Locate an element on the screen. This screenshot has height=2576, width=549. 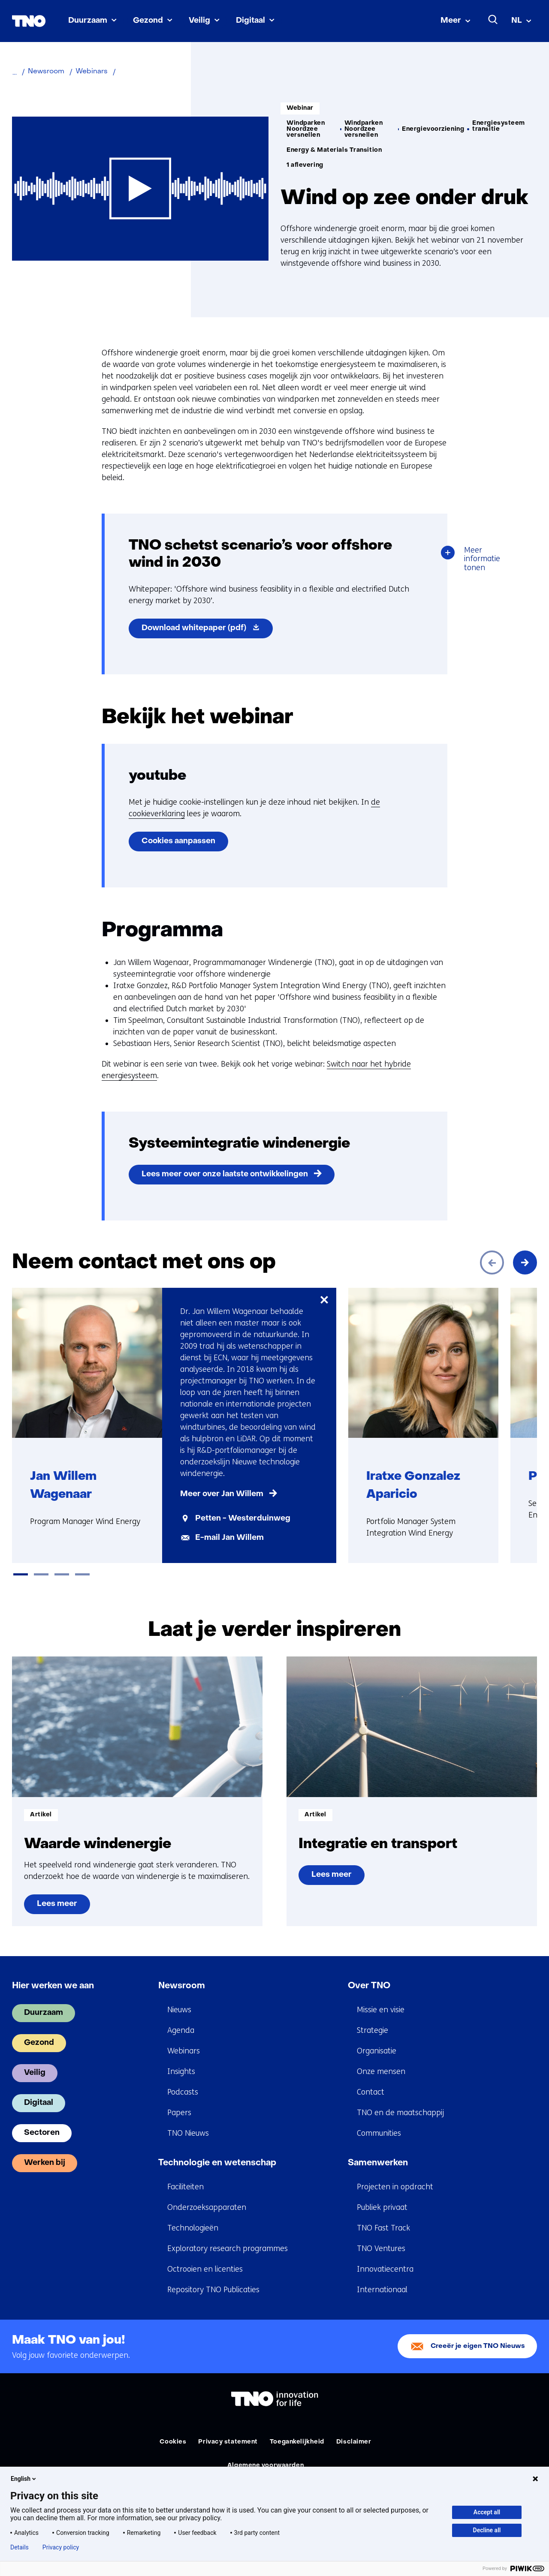
Communities is located at coordinates (379, 2133).